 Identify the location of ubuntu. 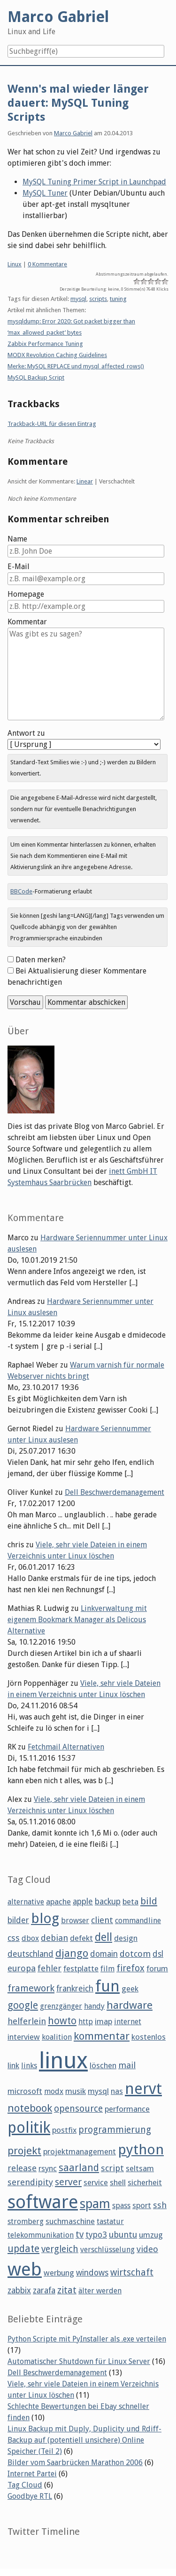
(123, 2234).